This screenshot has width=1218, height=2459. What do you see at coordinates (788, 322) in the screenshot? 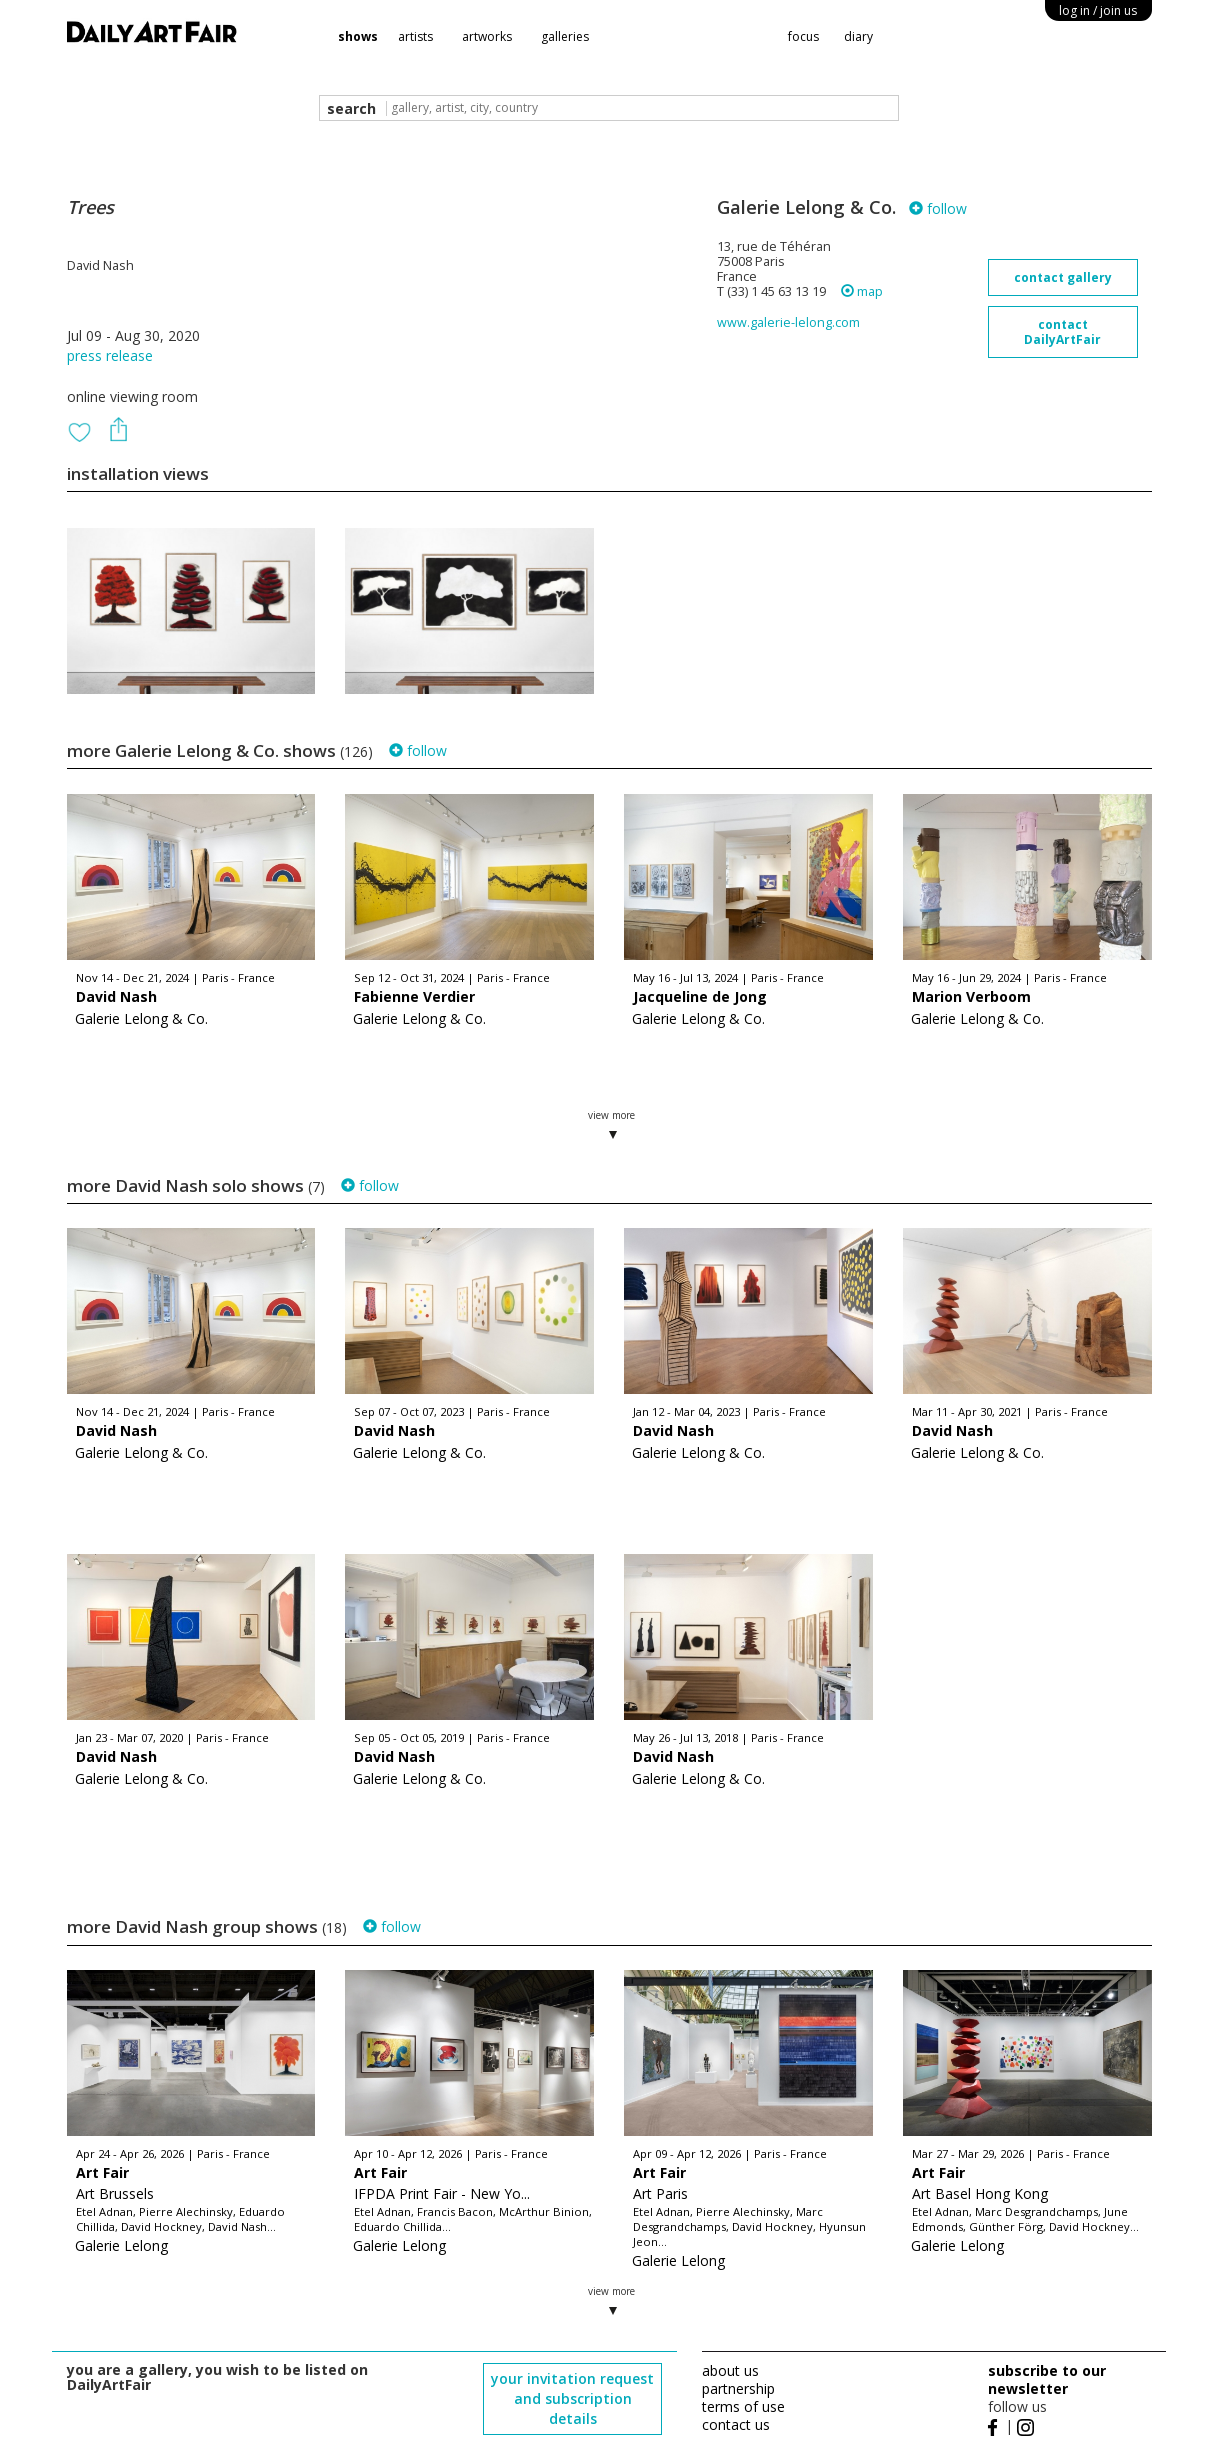
I see `www.galerie-lelong.com` at bounding box center [788, 322].